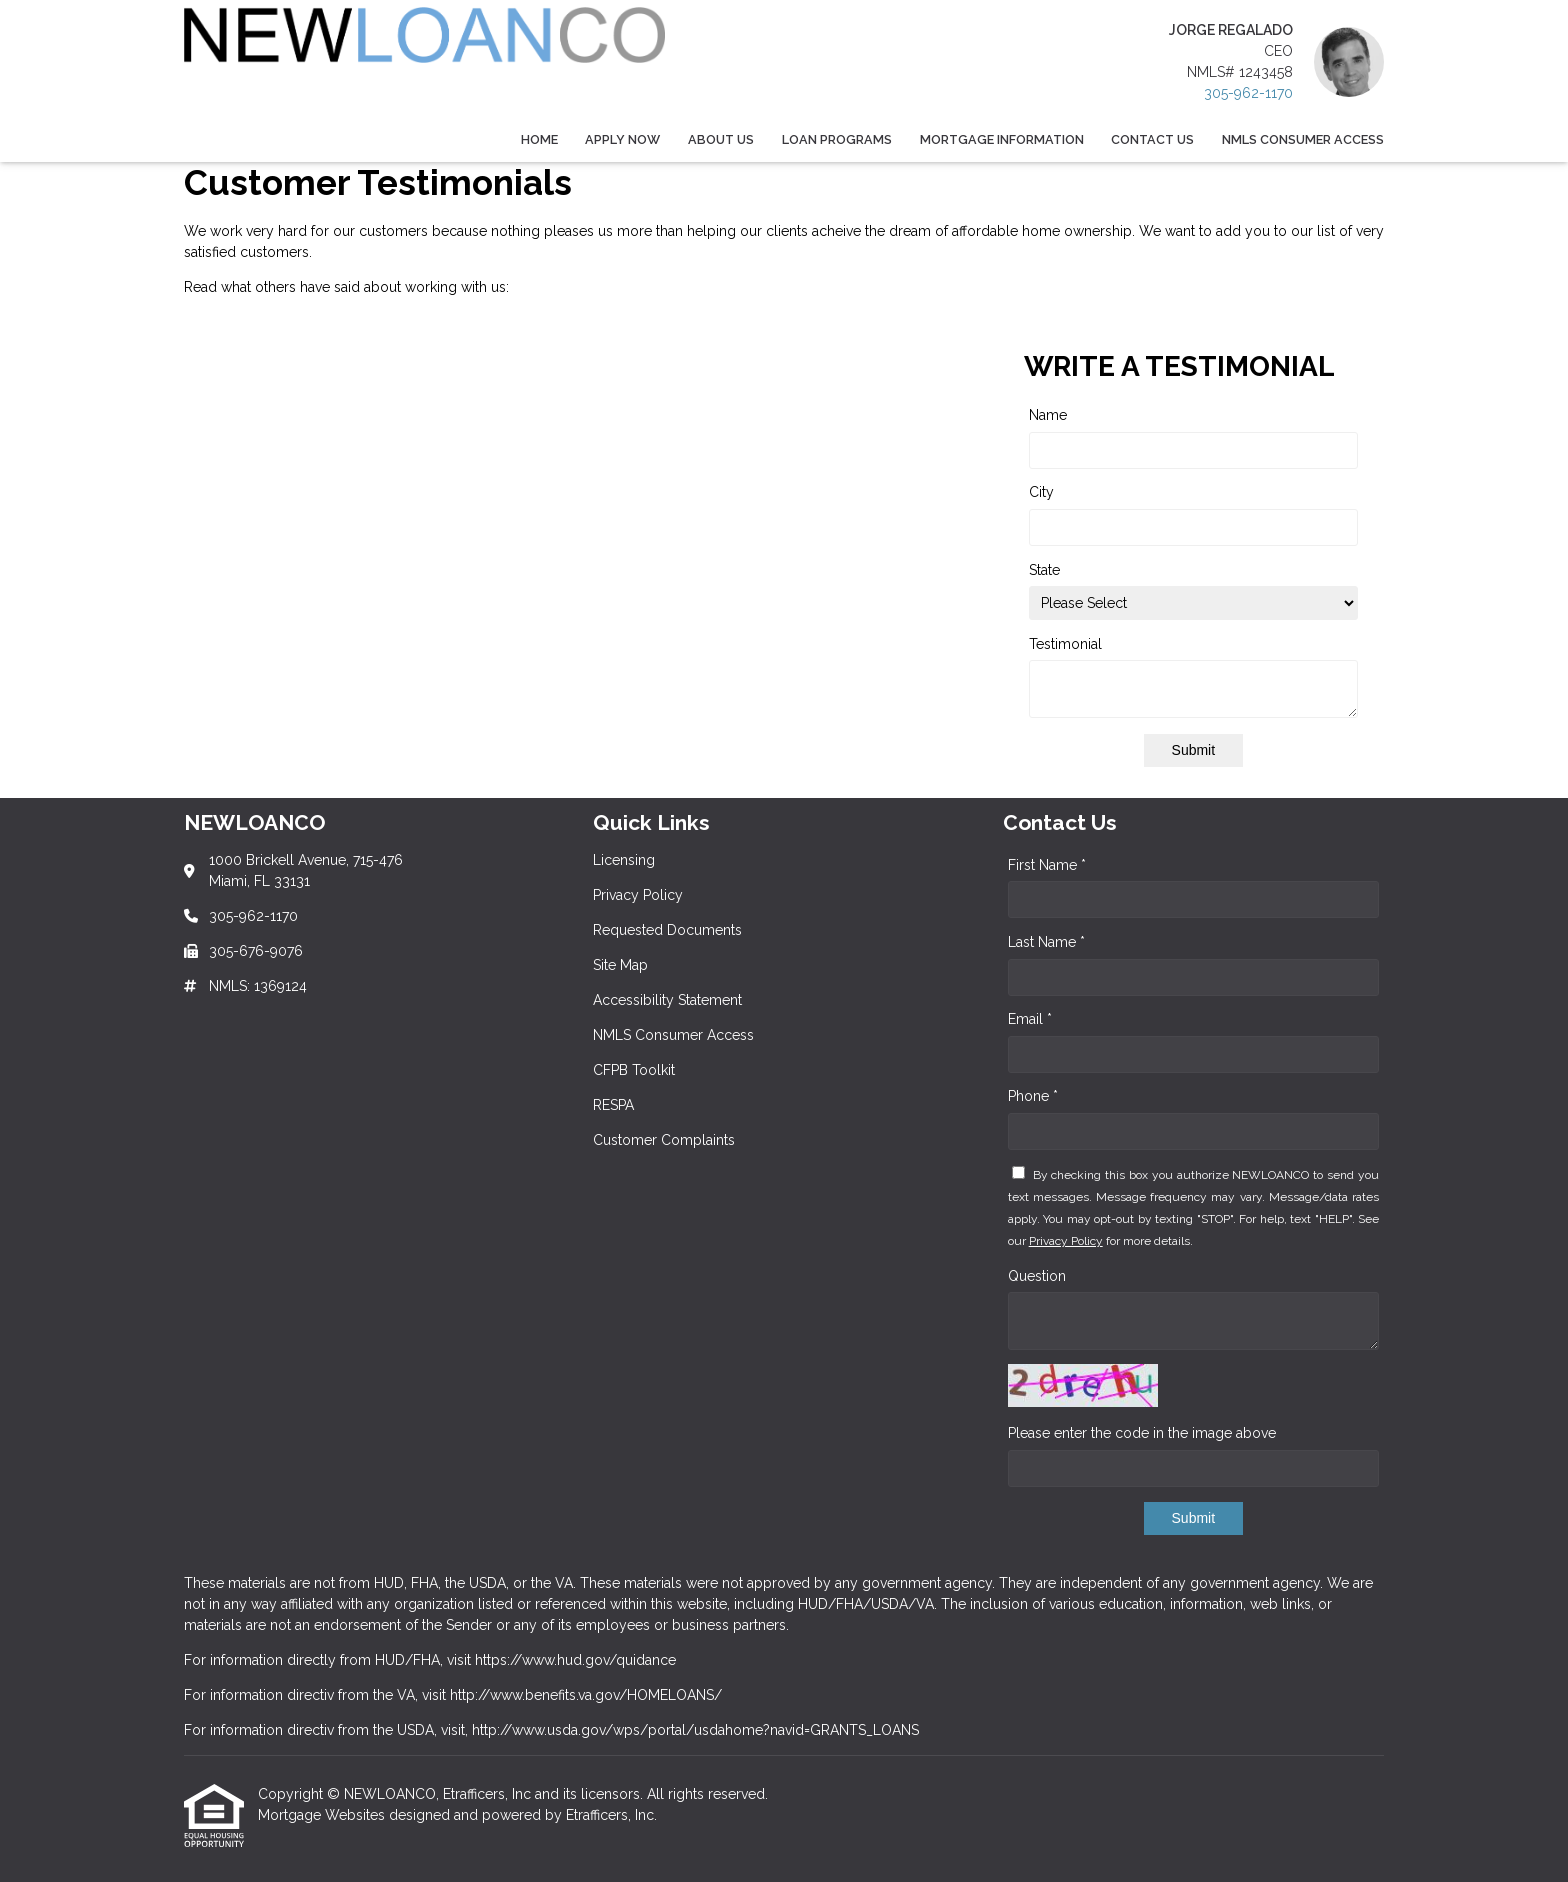 The height and width of the screenshot is (1882, 1568). What do you see at coordinates (1194, 750) in the screenshot?
I see `Submit` at bounding box center [1194, 750].